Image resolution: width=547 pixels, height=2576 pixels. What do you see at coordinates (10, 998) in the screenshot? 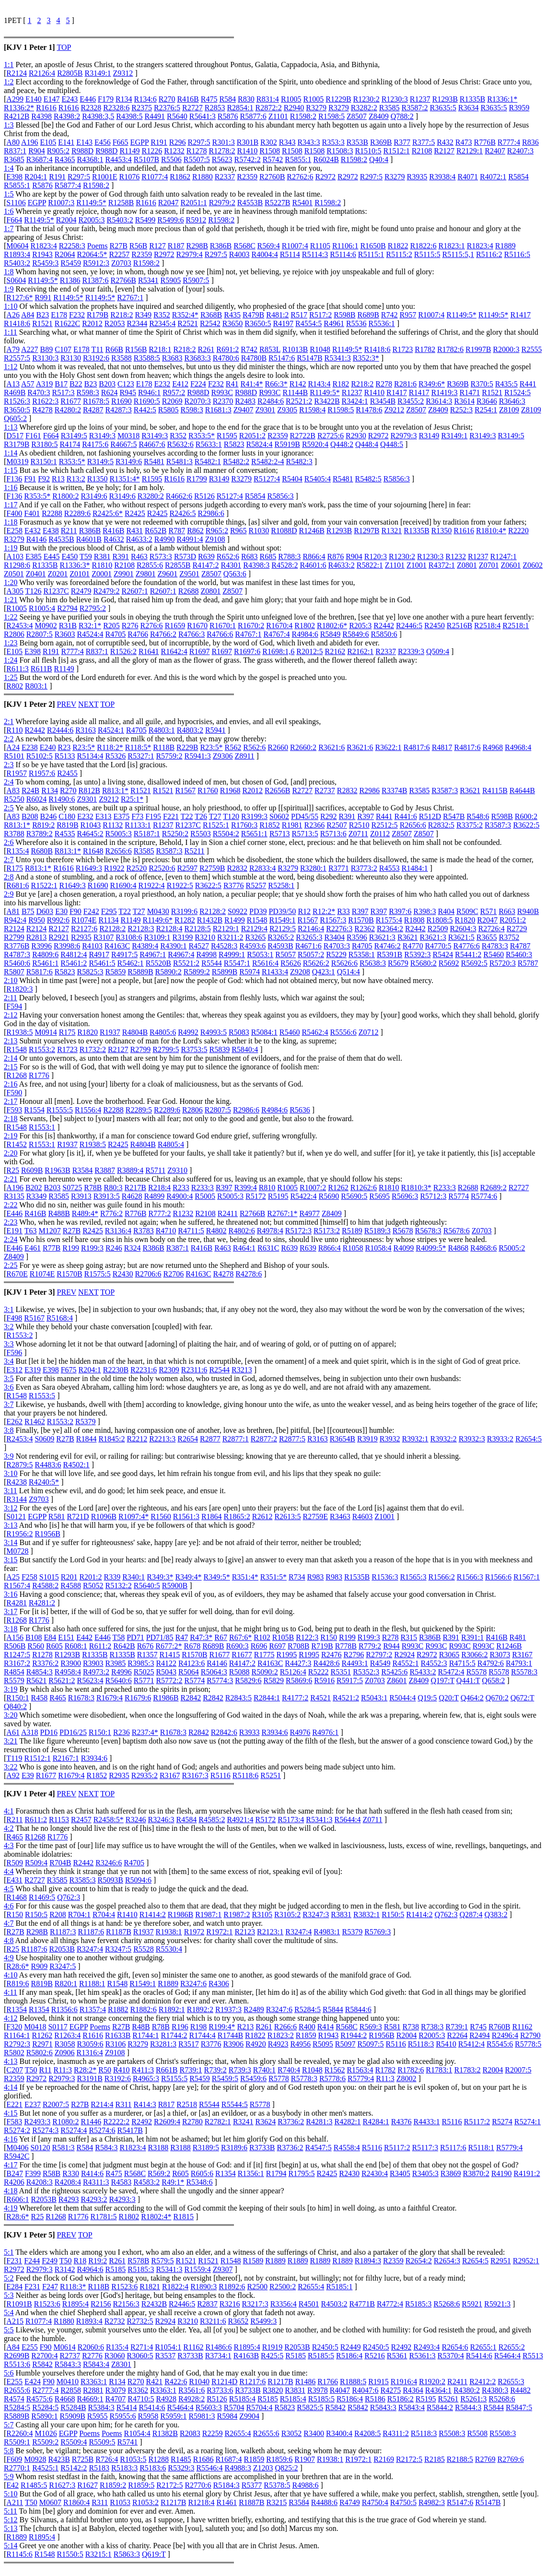
I see `2:11` at bounding box center [10, 998].